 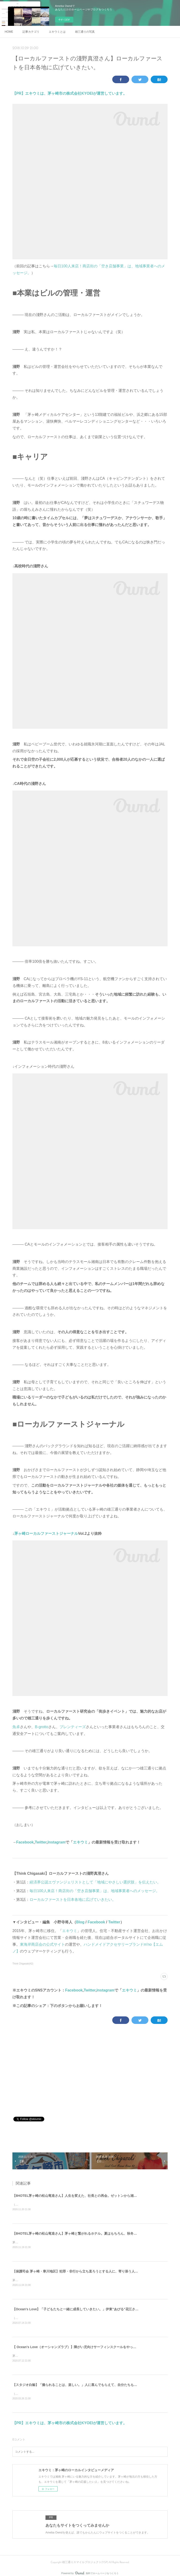 What do you see at coordinates (96, 2234) in the screenshot?
I see `【8HOTEL茅ヶ崎の松山竜造さん】茅ヶ崎と繋がれるホテル。夏はもちろん、秋冬こそサウナ好きに来て欲しい。` at bounding box center [96, 2234].